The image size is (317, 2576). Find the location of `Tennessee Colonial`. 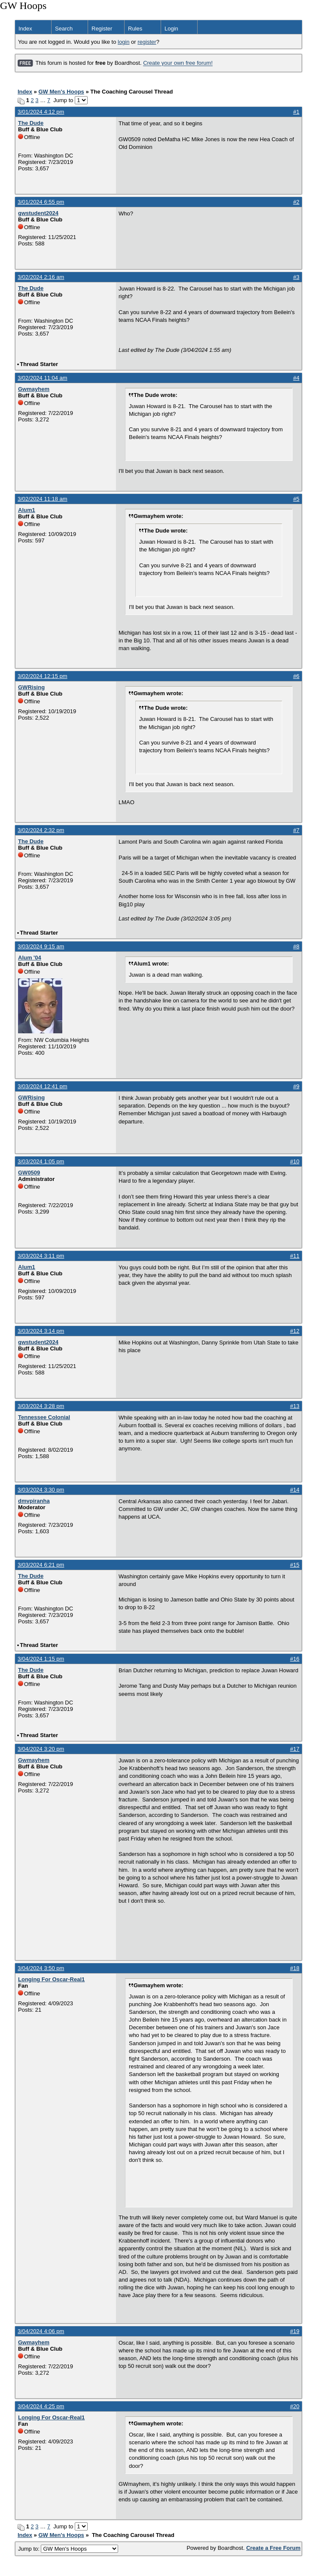

Tennessee Colonial is located at coordinates (44, 1417).